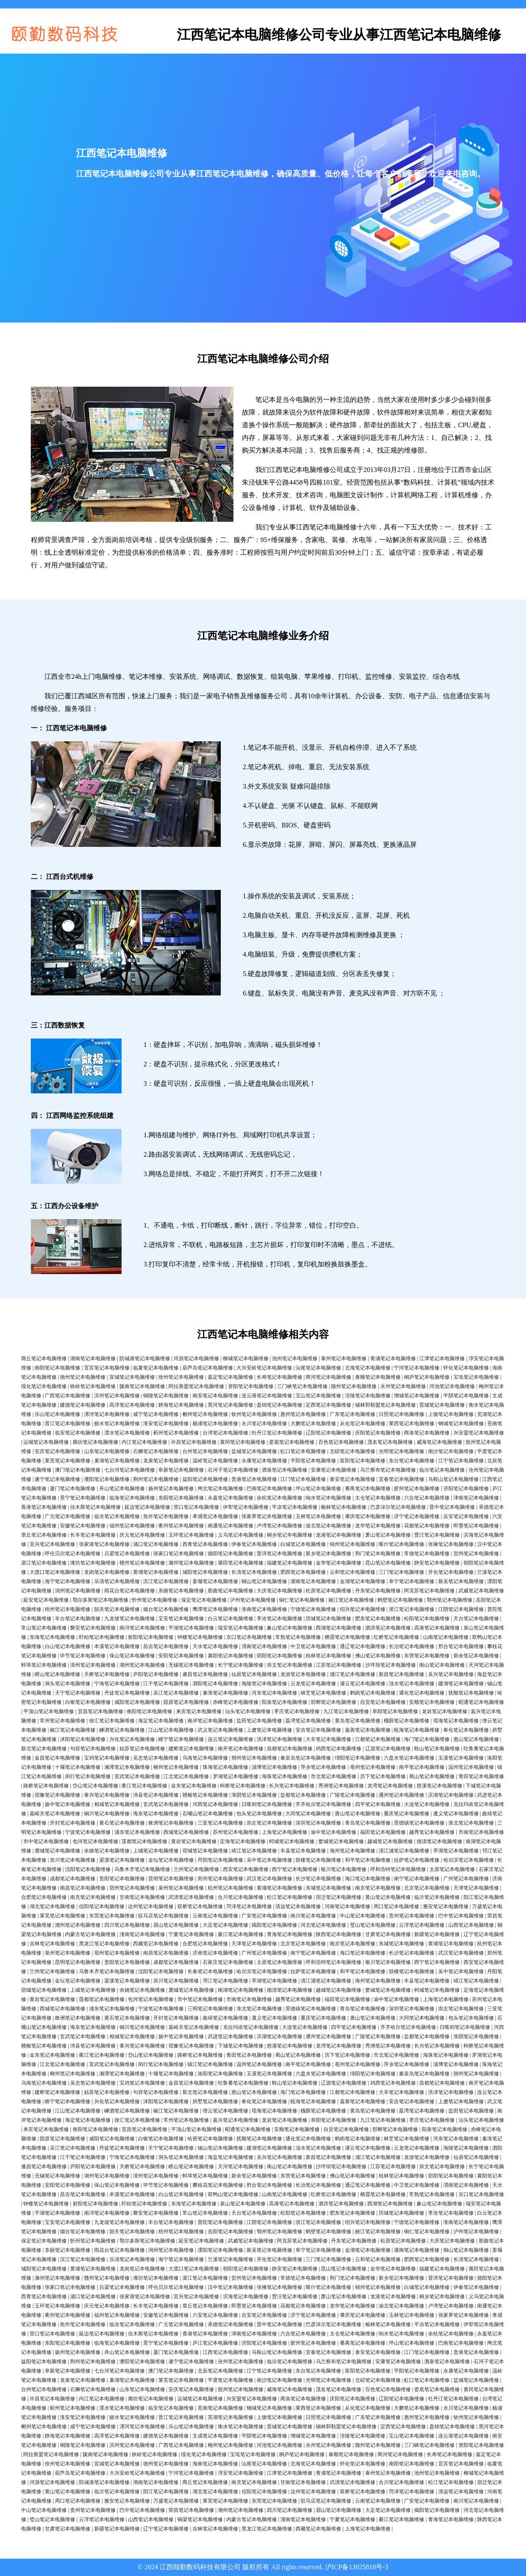 This screenshot has width=526, height=2576. Describe the element at coordinates (132, 1888) in the screenshot. I see `宿州笔记本电脑维修` at that location.